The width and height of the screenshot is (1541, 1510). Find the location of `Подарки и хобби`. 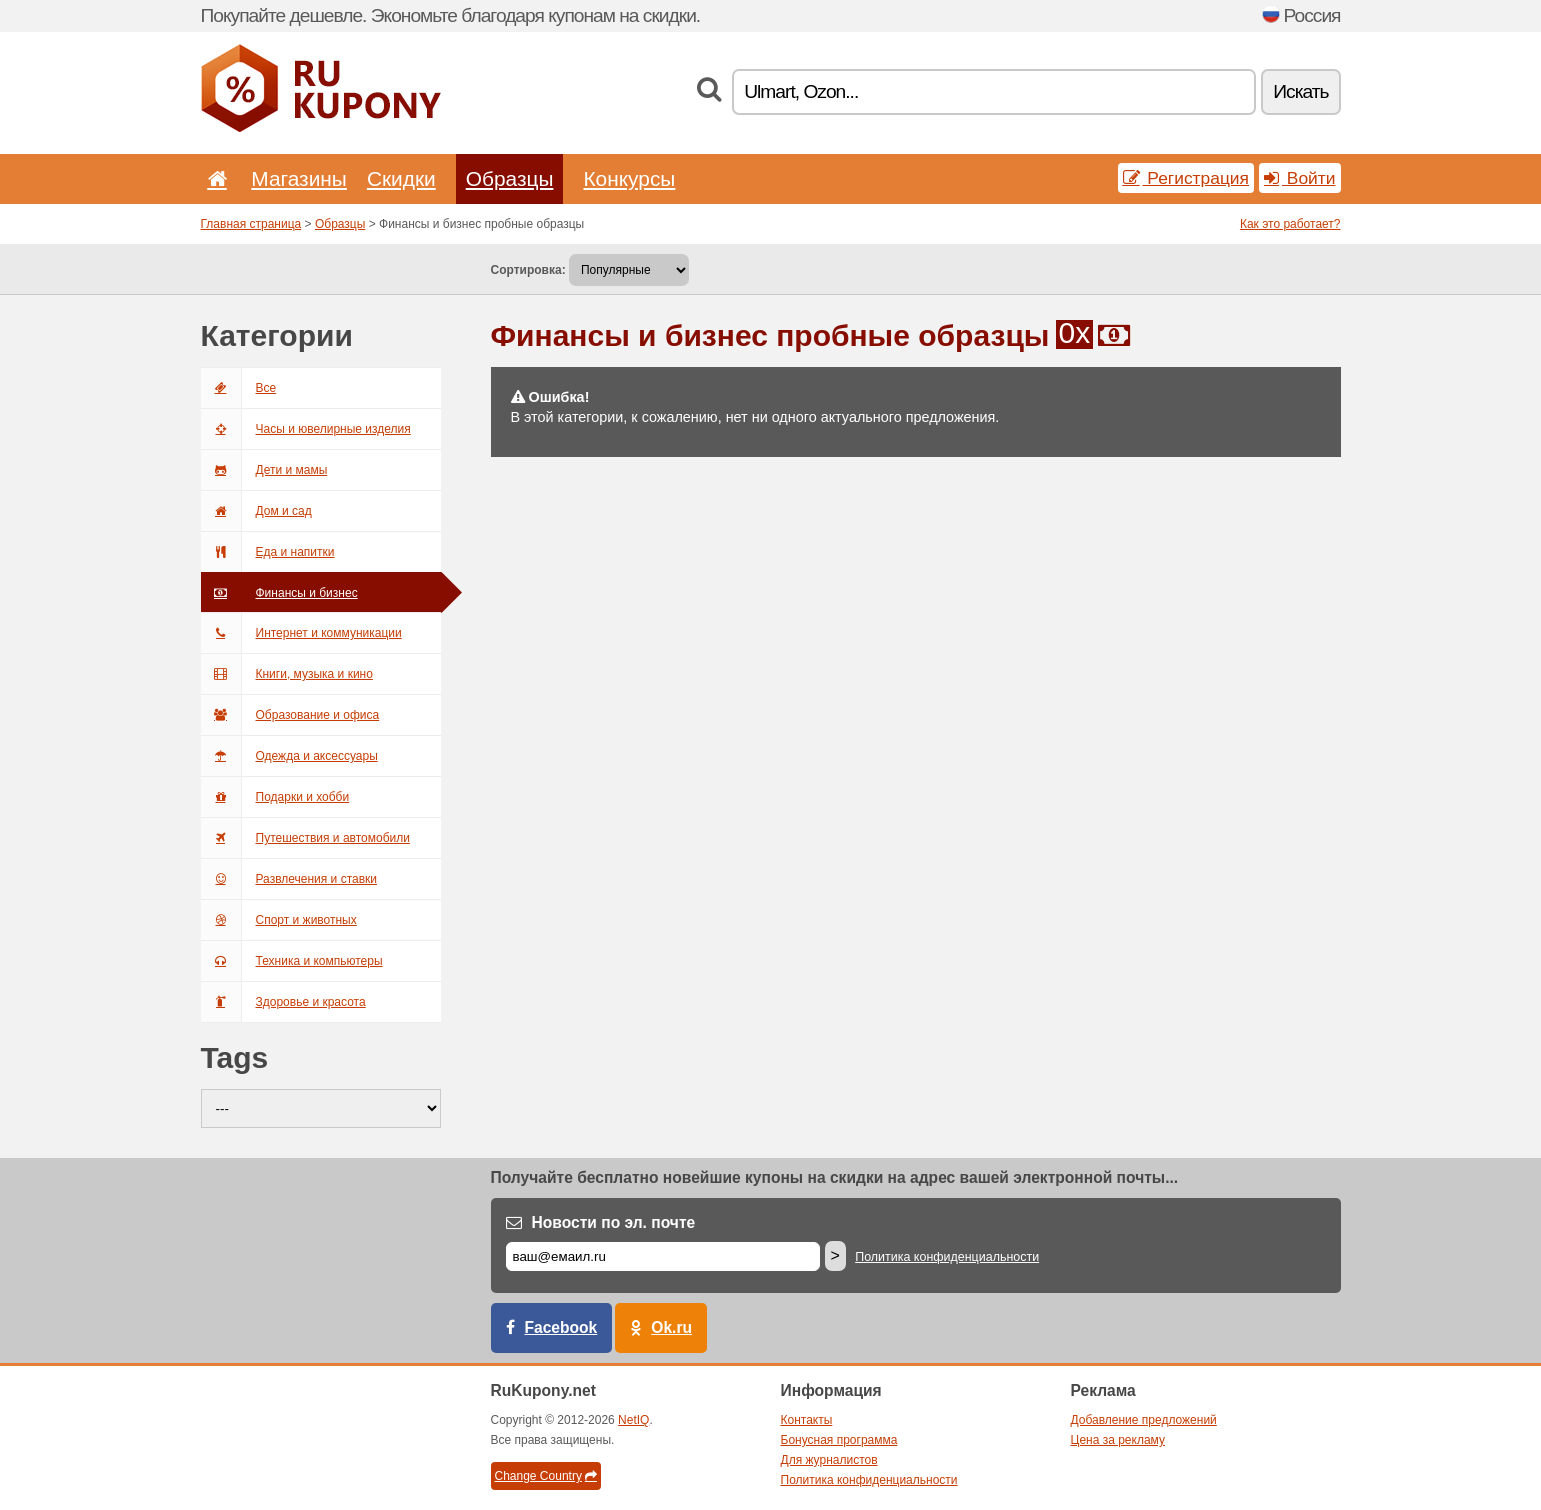

Подарки и хобби is located at coordinates (275, 797).